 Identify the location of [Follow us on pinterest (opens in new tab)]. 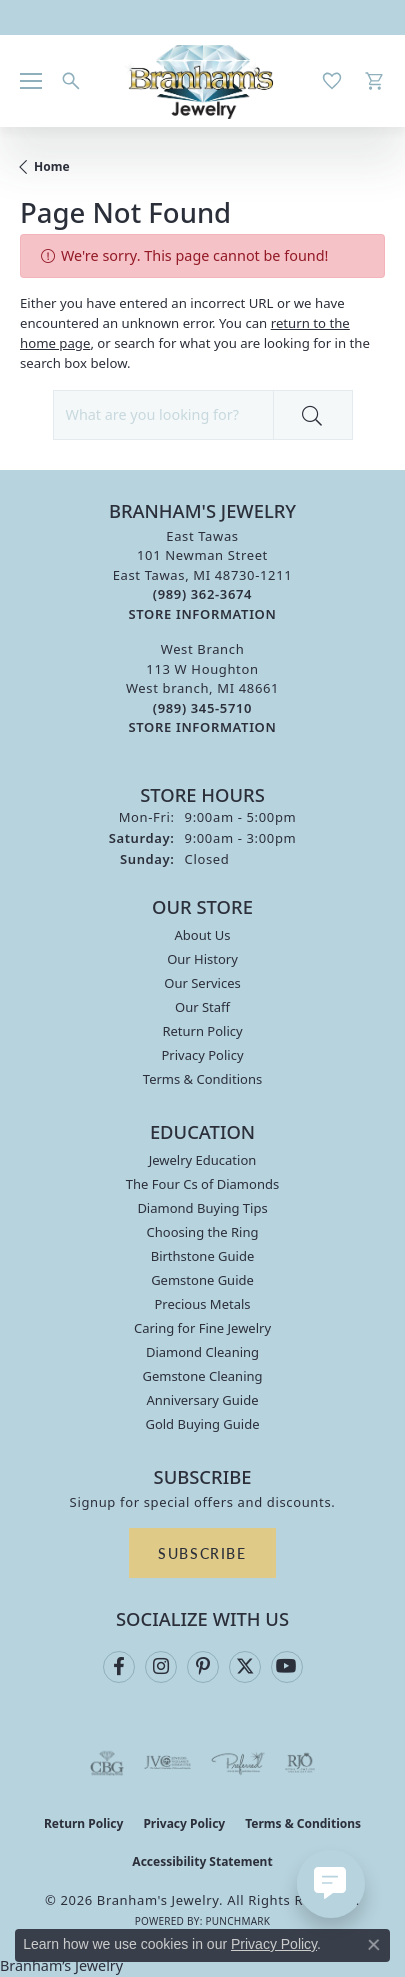
(203, 1667).